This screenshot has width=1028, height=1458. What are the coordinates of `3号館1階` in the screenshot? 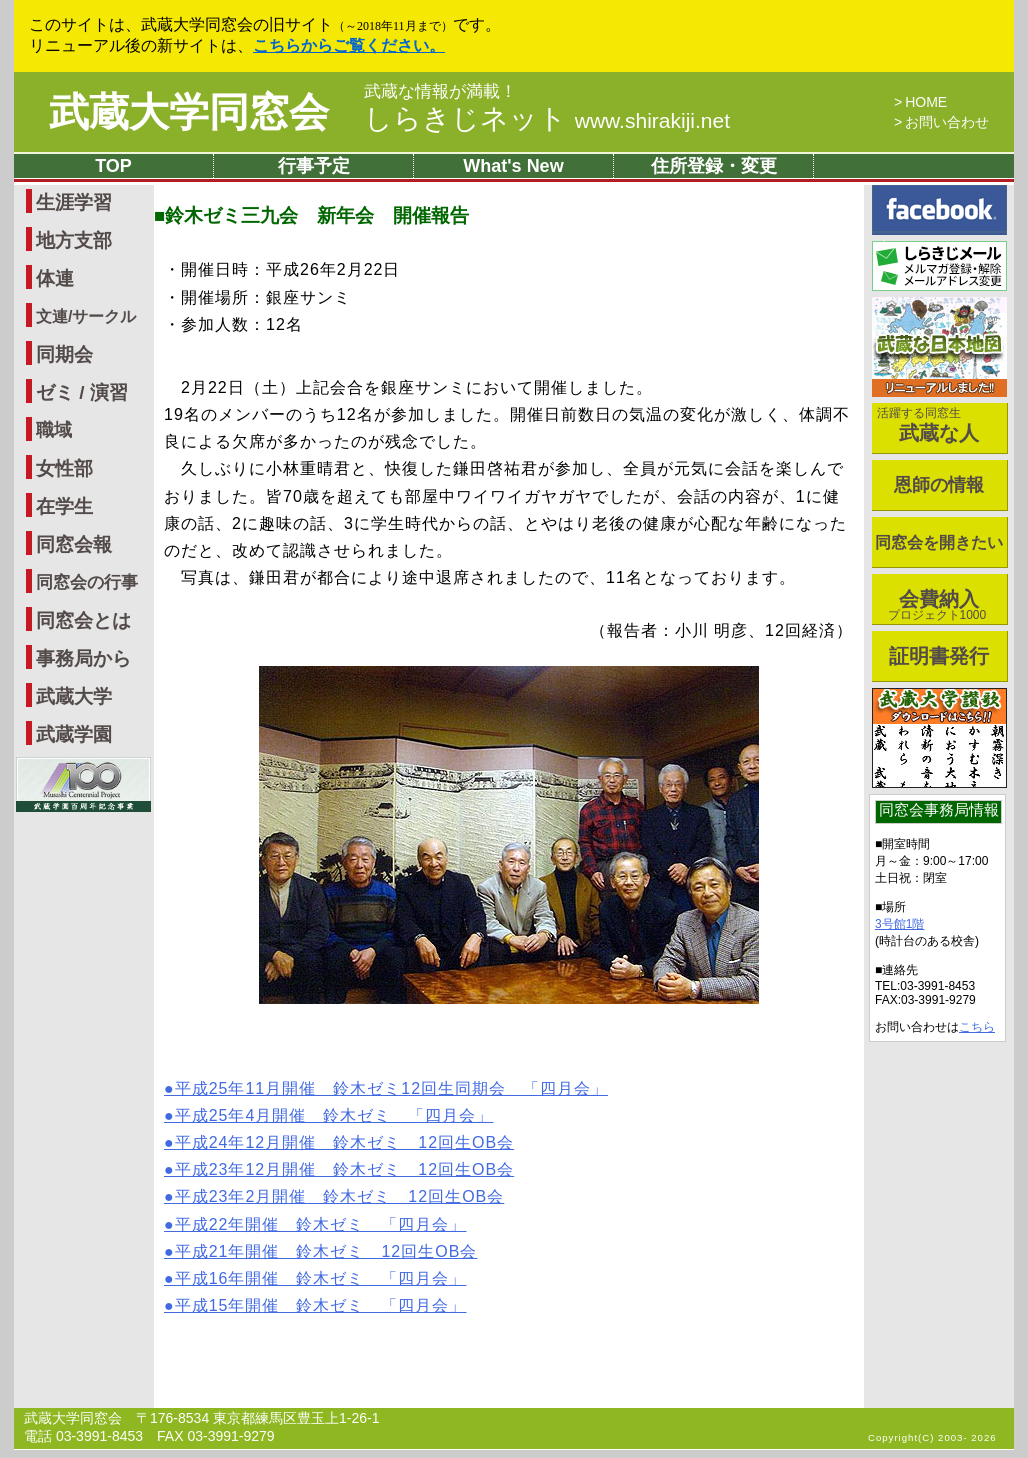 It's located at (899, 924).